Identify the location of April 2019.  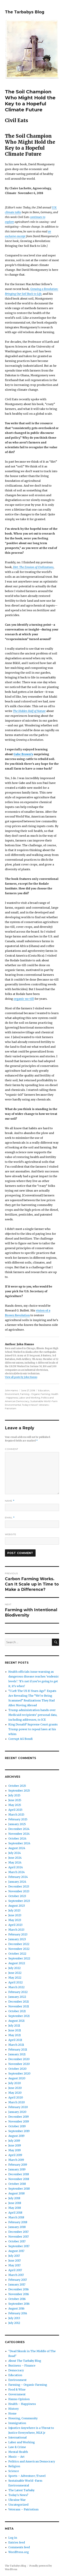
(15, 2155).